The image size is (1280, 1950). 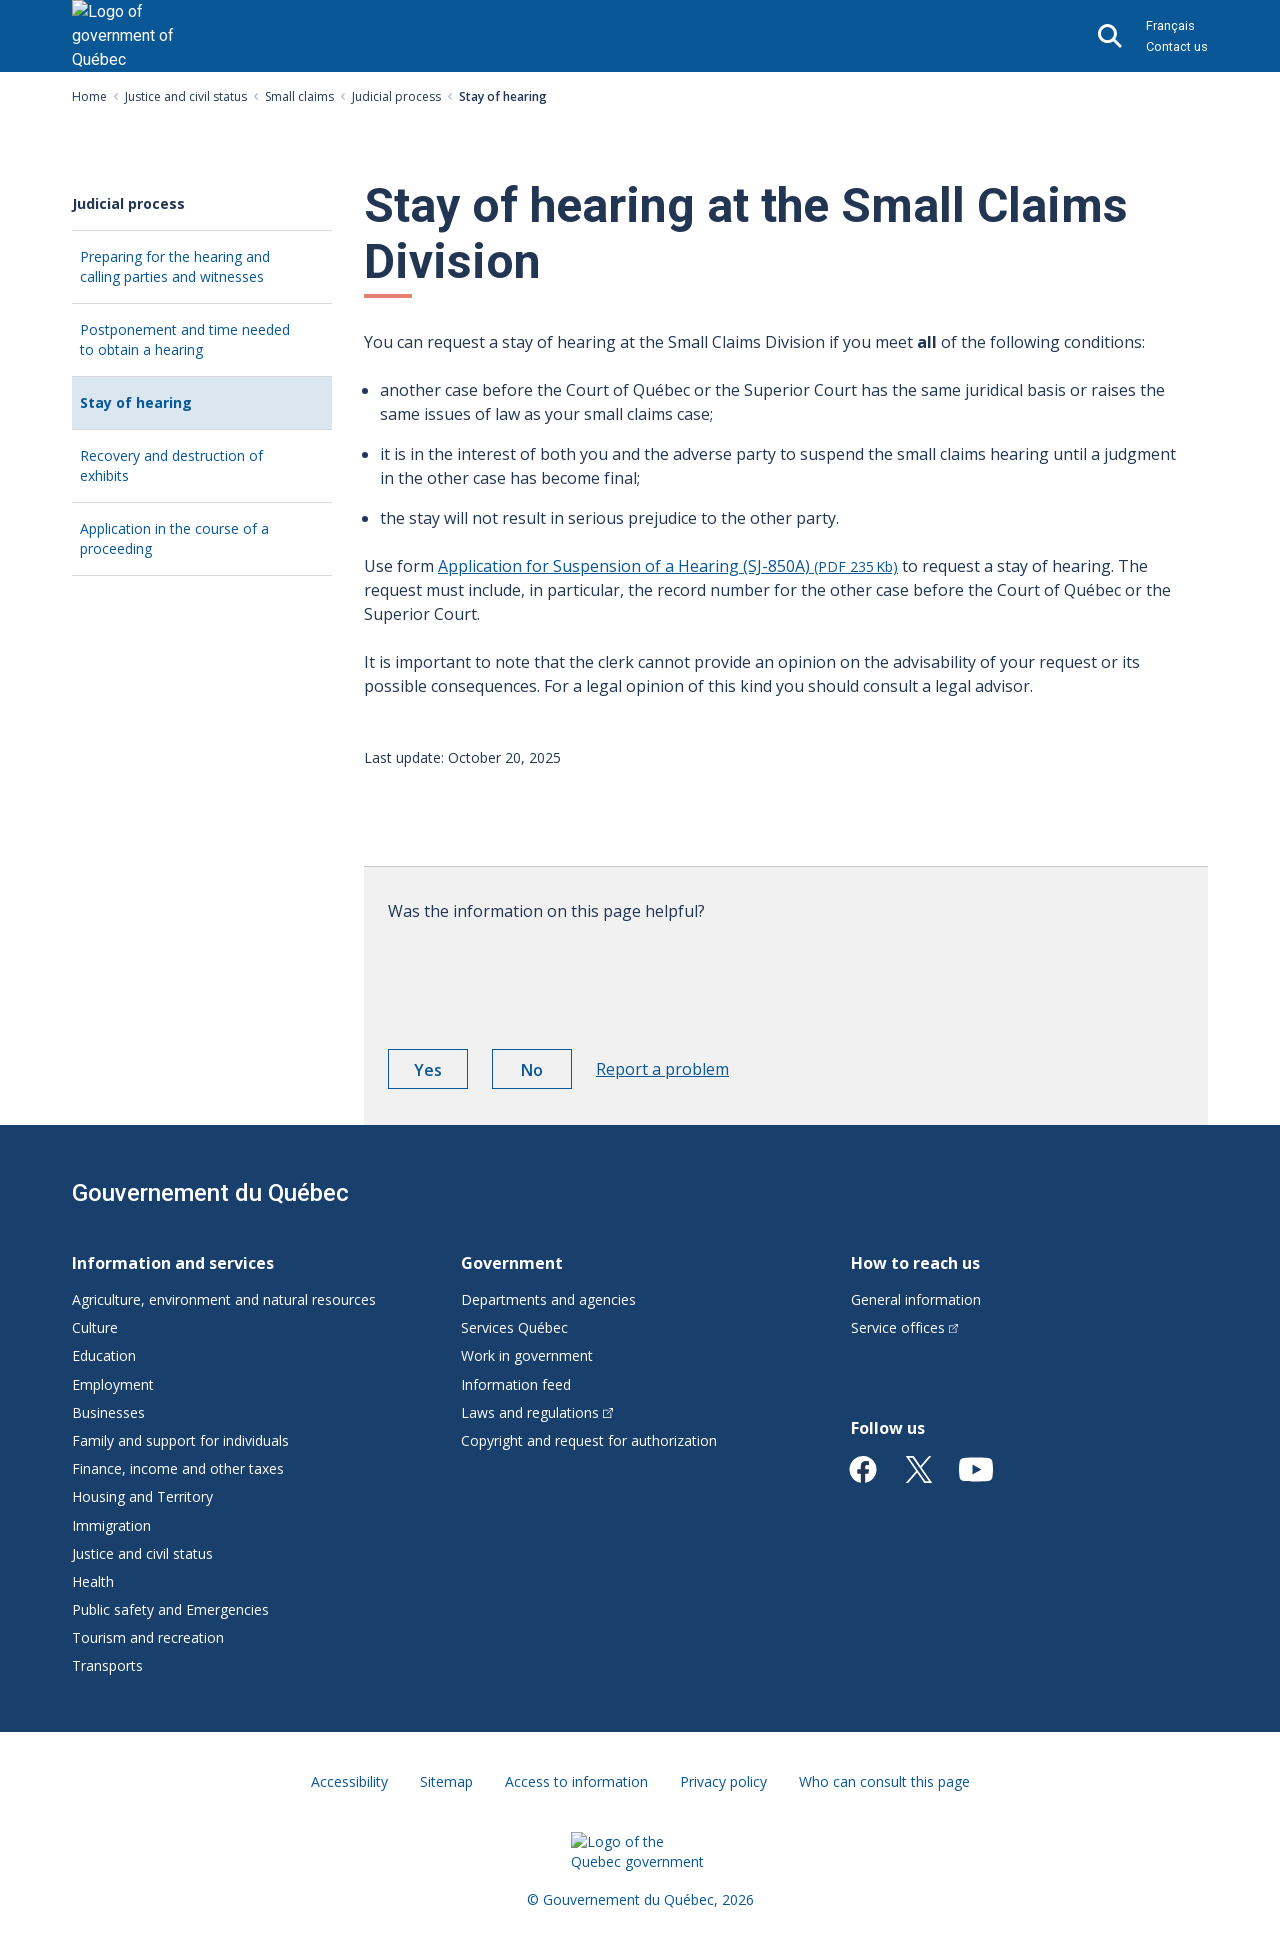 I want to click on Culture, so click(x=95, y=1327).